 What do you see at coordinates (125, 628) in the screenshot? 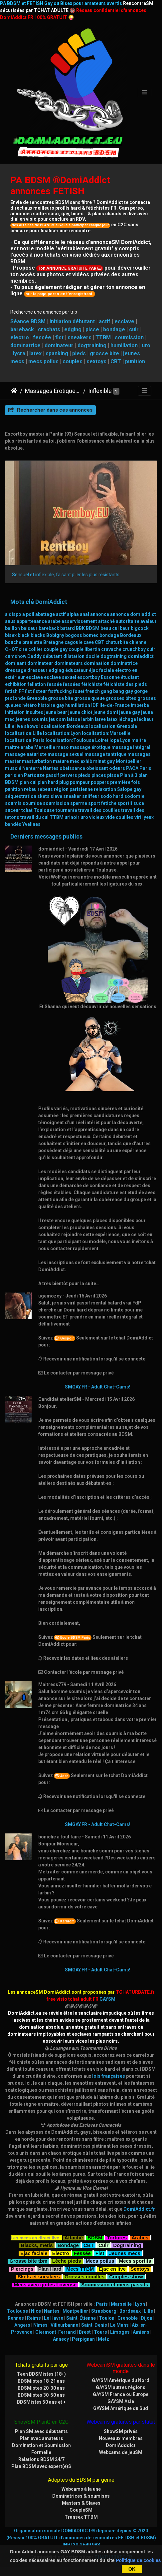
I see `beur` at bounding box center [125, 628].